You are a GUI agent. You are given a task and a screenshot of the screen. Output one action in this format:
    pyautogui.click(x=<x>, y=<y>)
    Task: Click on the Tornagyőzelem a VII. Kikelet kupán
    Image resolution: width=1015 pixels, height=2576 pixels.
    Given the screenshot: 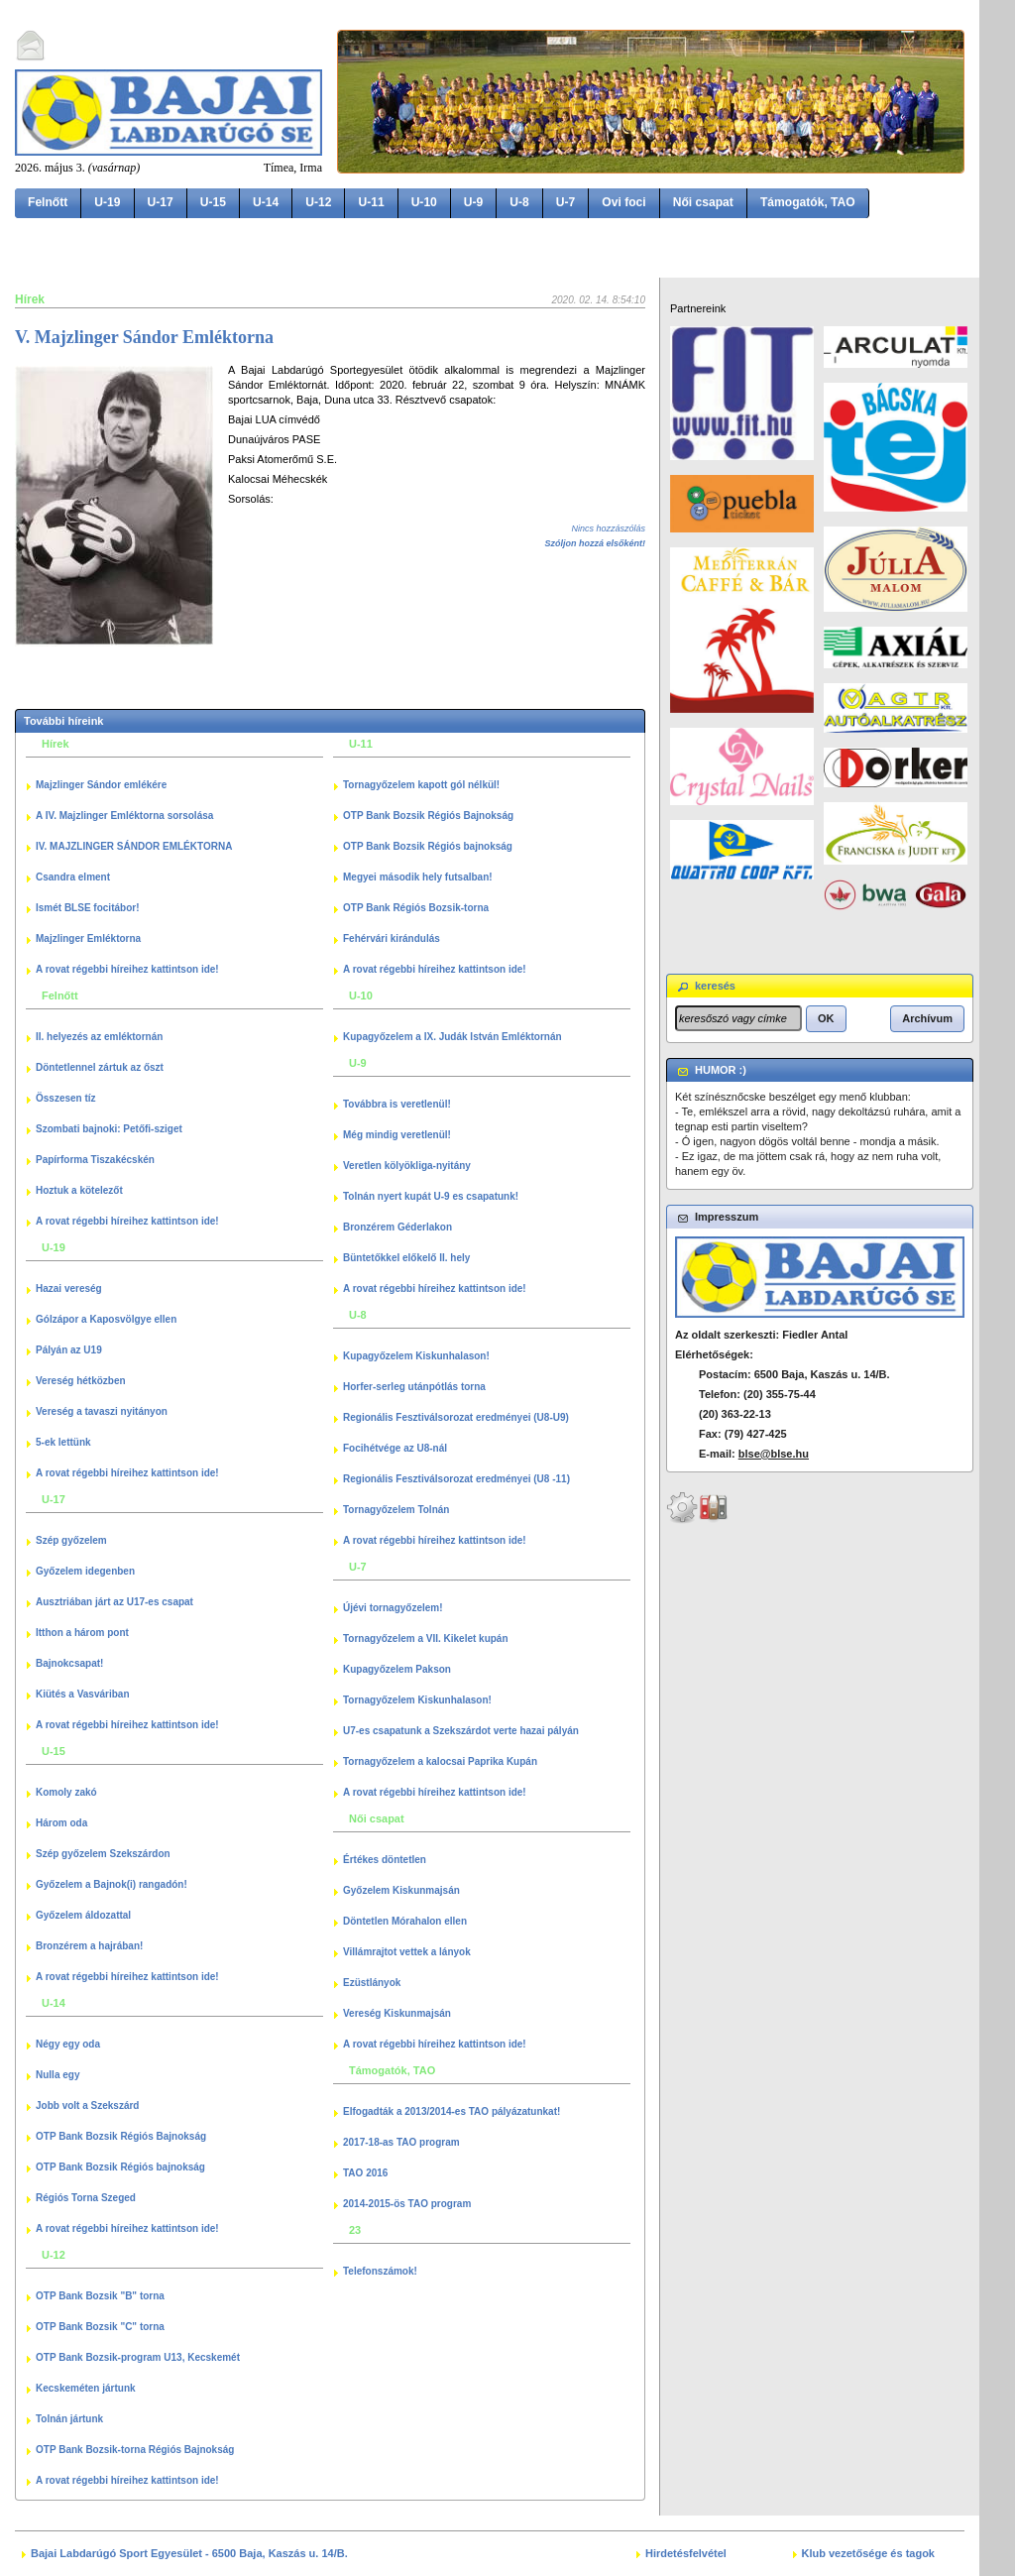 What is the action you would take?
    pyautogui.click(x=425, y=1638)
    